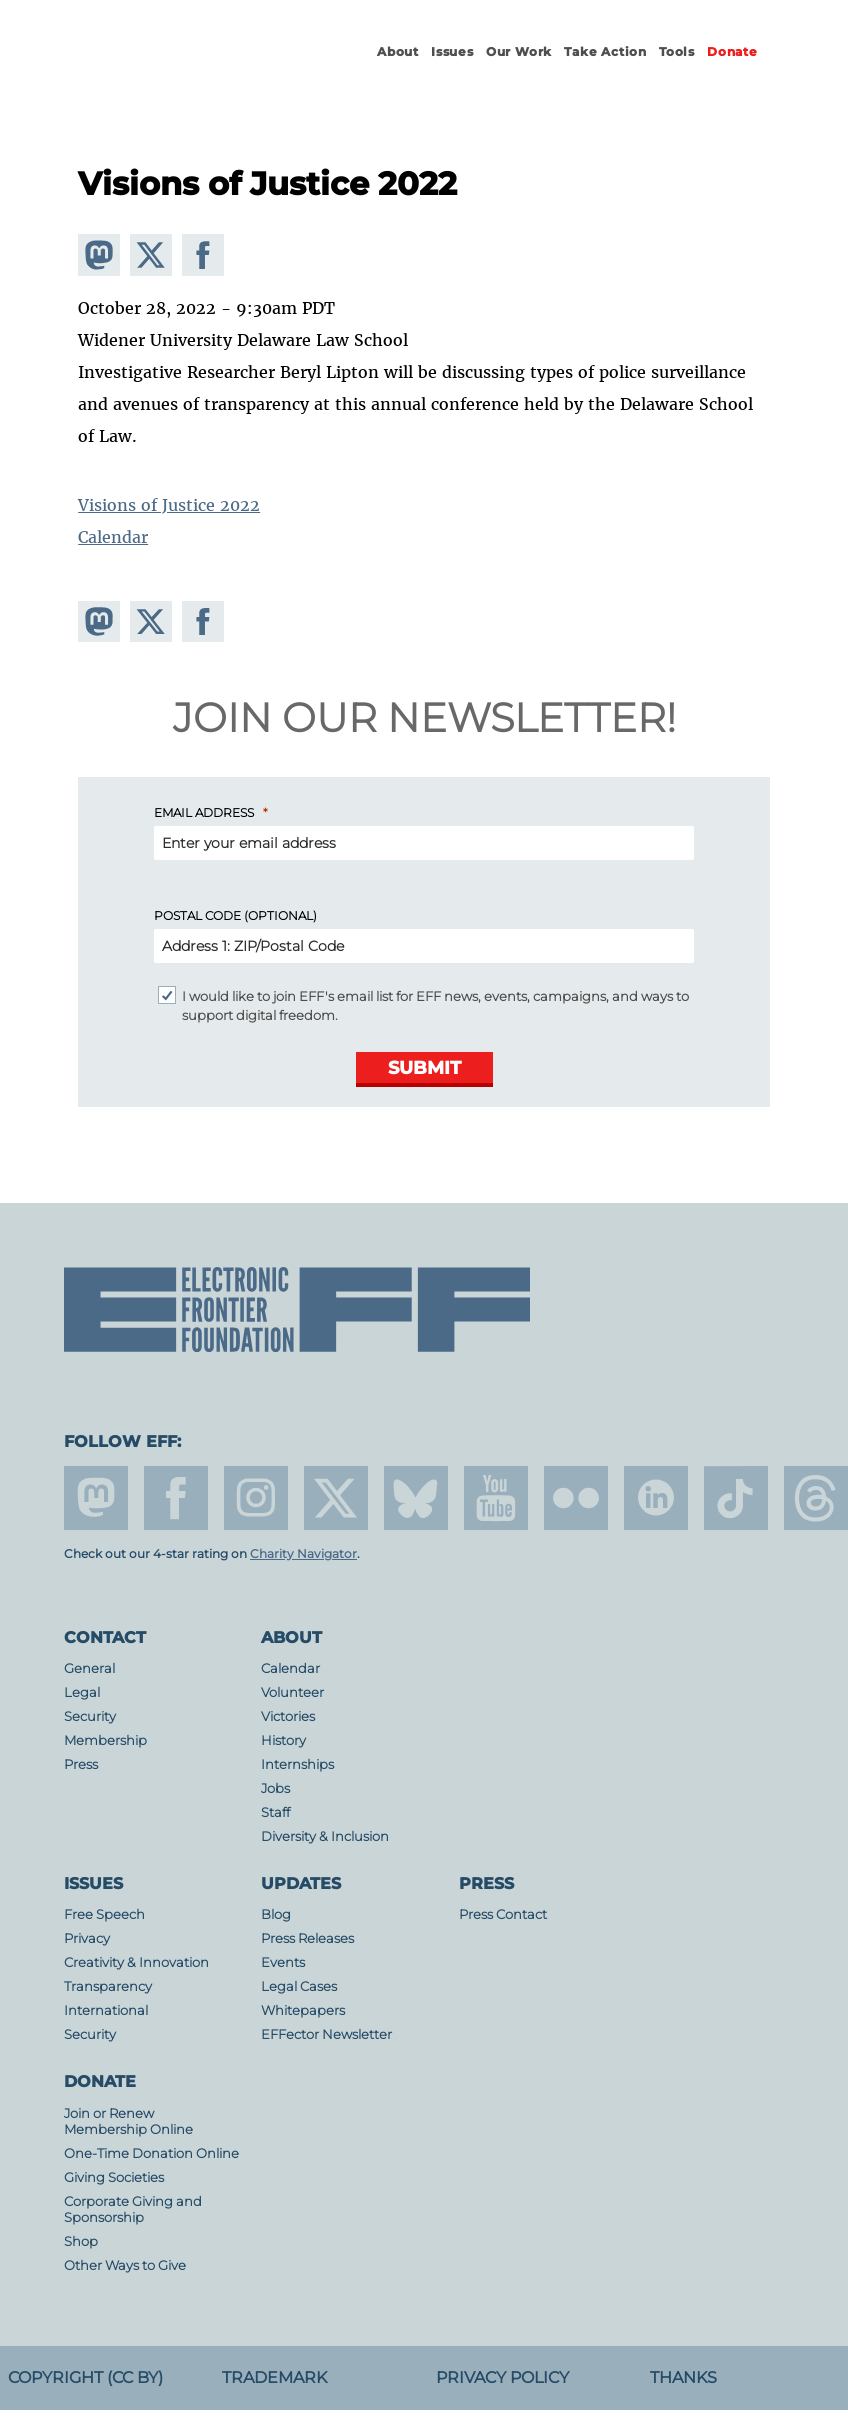 The height and width of the screenshot is (2426, 848). Describe the element at coordinates (106, 2010) in the screenshot. I see `International` at that location.